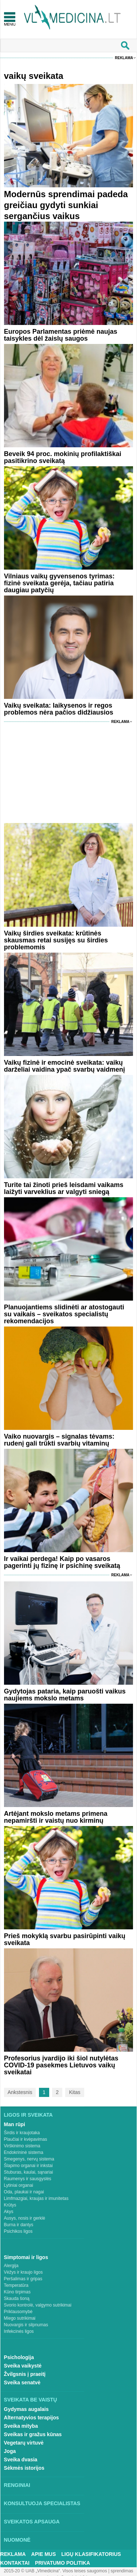 The image size is (137, 2576). What do you see at coordinates (62, 457) in the screenshot?
I see `Beveik 94 proc. mokinių profilaktiškai pasitikrino sveikatą` at bounding box center [62, 457].